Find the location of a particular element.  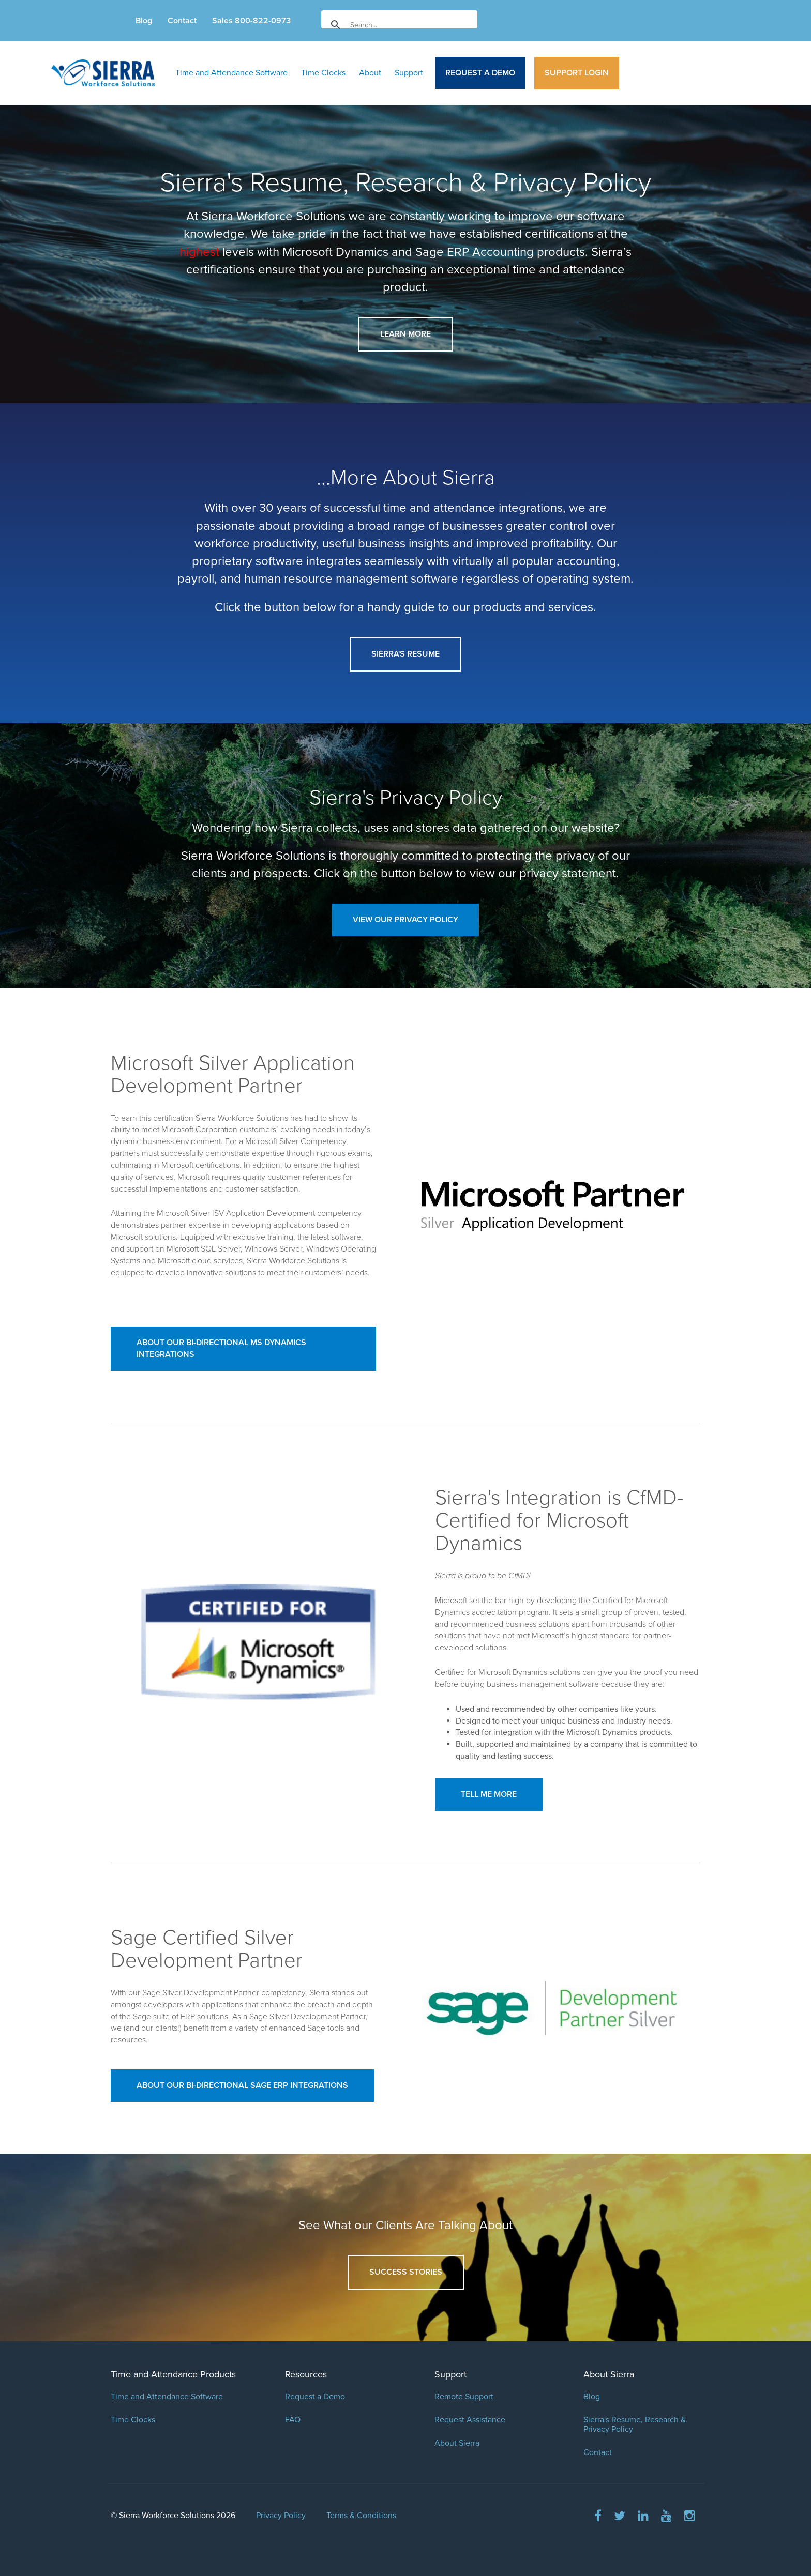

Request a Demo is located at coordinates (480, 73).